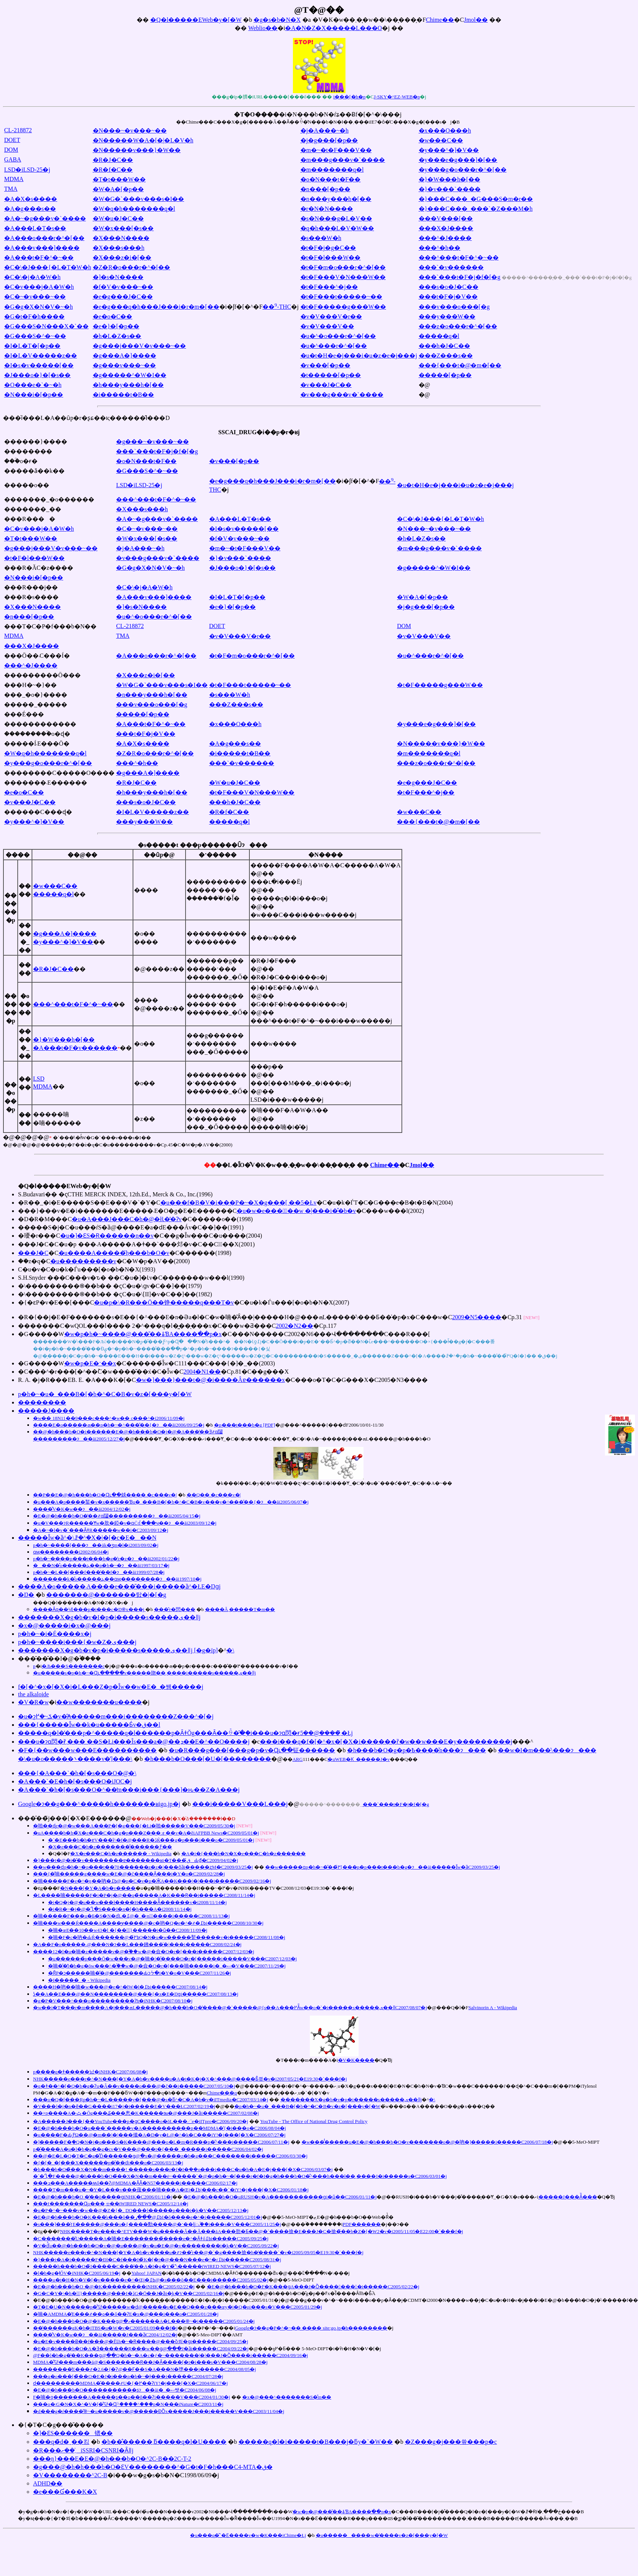 The height and width of the screenshot is (2576, 638). I want to click on i���[�h�p, so click(349, 97).